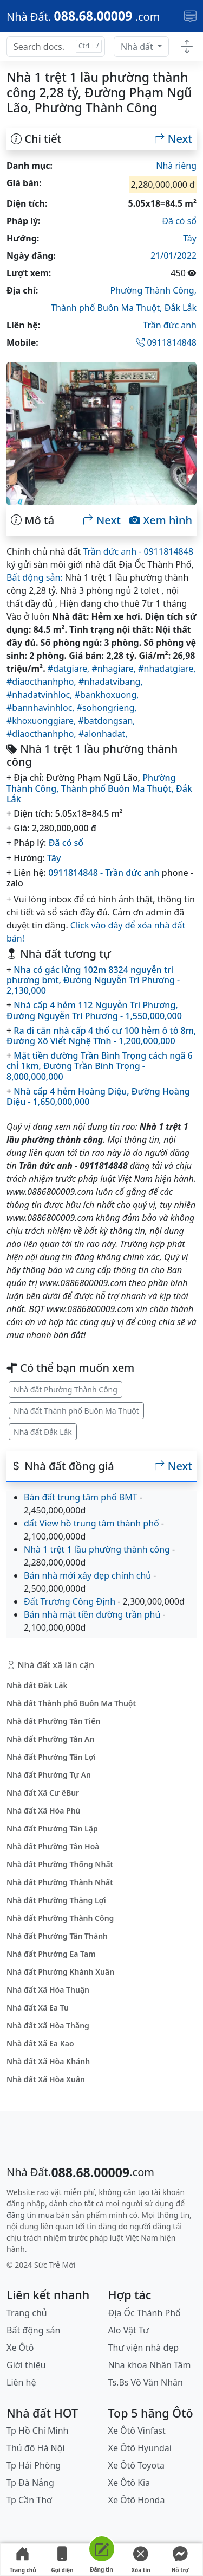 This screenshot has width=203, height=2576. What do you see at coordinates (69, 1601) in the screenshot?
I see `Đất Trương Công Định` at bounding box center [69, 1601].